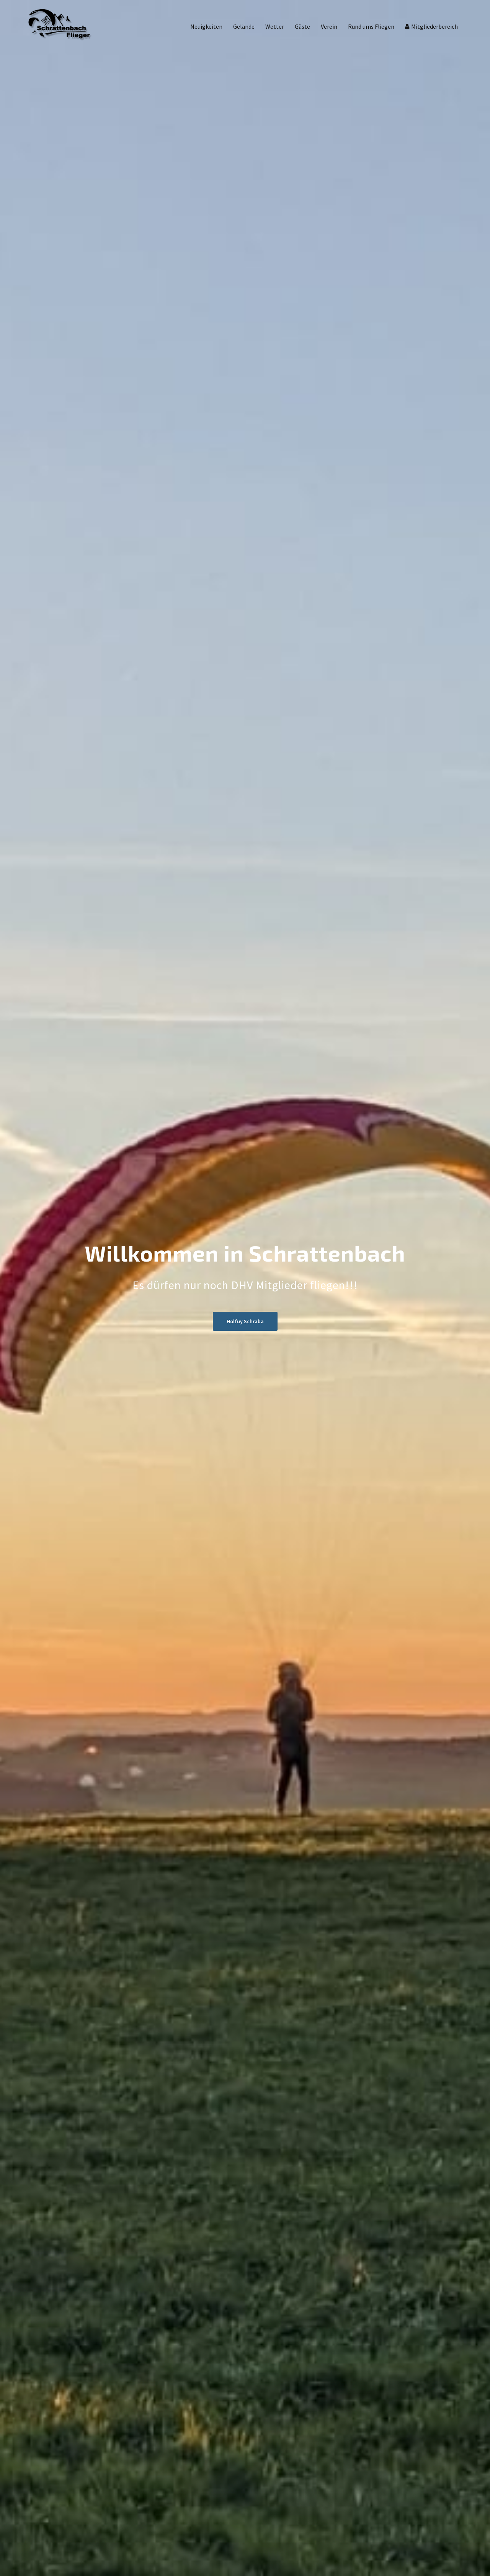 The width and height of the screenshot is (490, 2576). Describe the element at coordinates (245, 1321) in the screenshot. I see `Holfuy Schraba` at that location.